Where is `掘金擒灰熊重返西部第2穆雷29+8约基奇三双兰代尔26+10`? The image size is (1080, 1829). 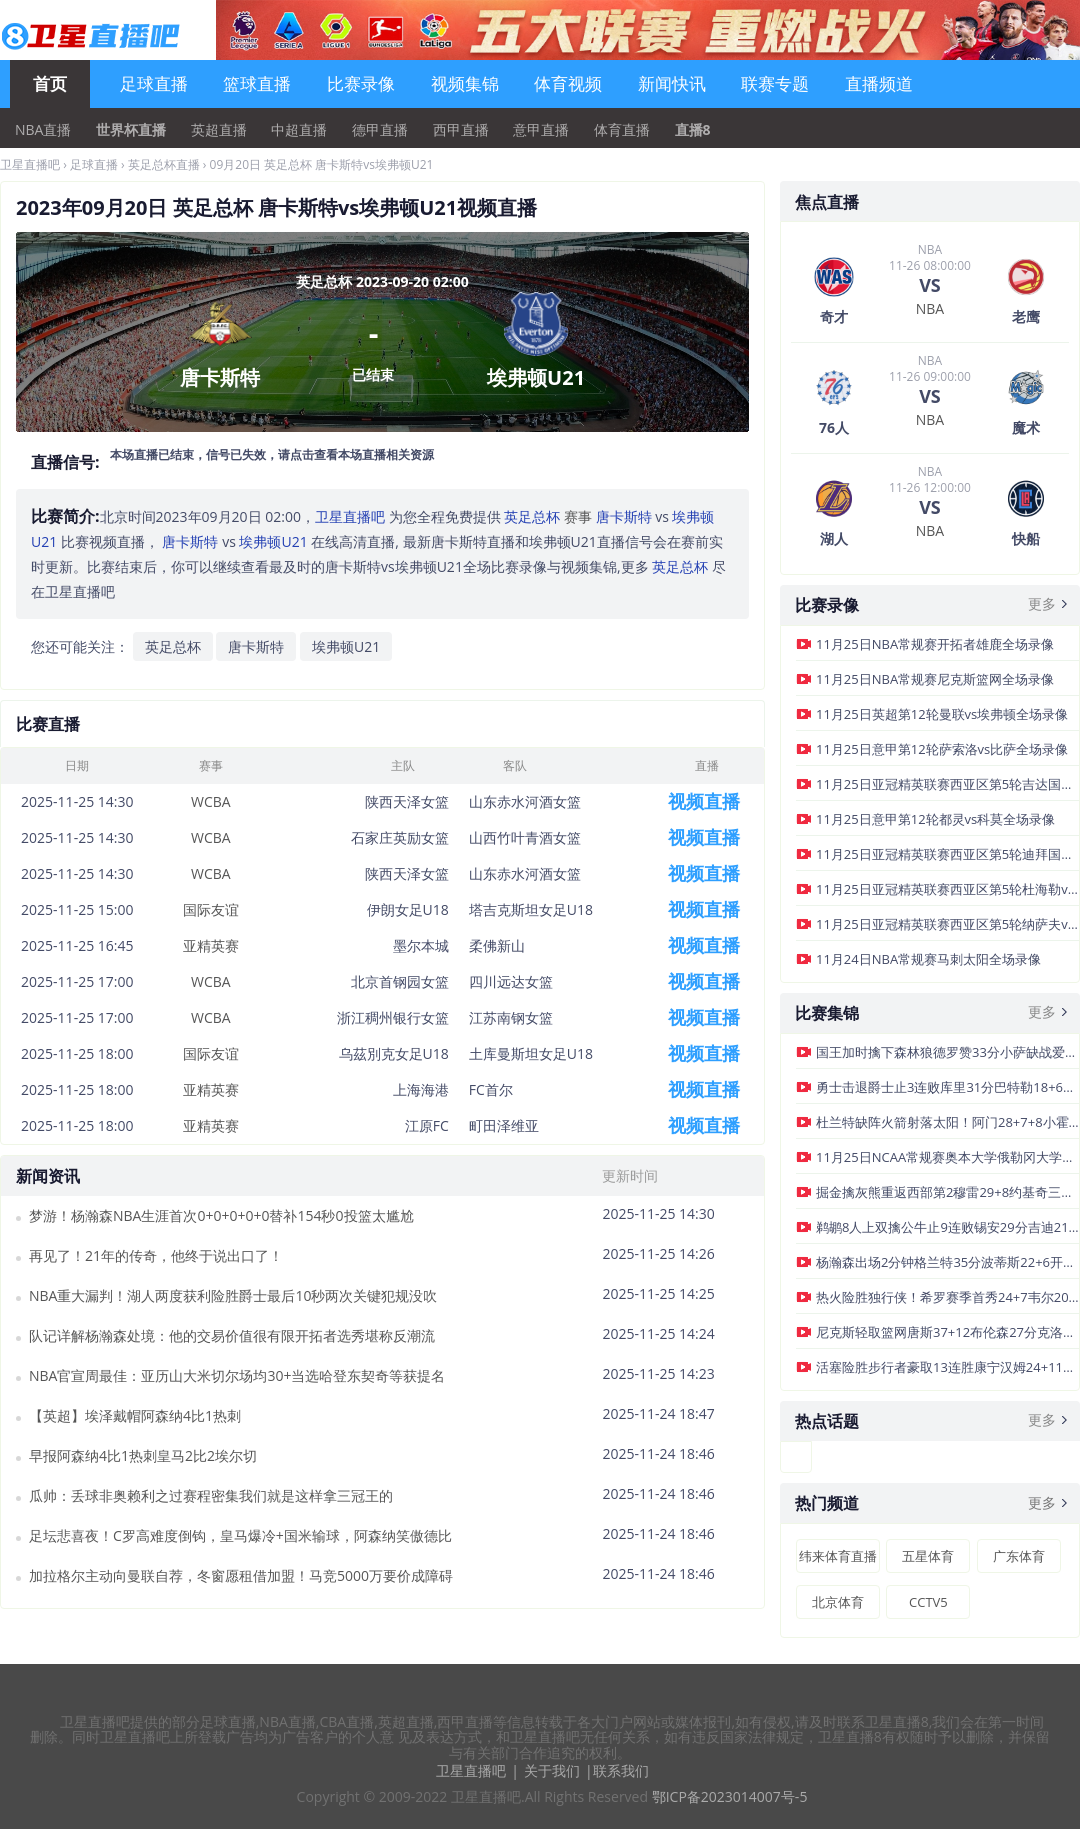
掘金擒灰熊重返西部第2穆雷29+8约基奇三双兰代尔26+10 is located at coordinates (947, 1192).